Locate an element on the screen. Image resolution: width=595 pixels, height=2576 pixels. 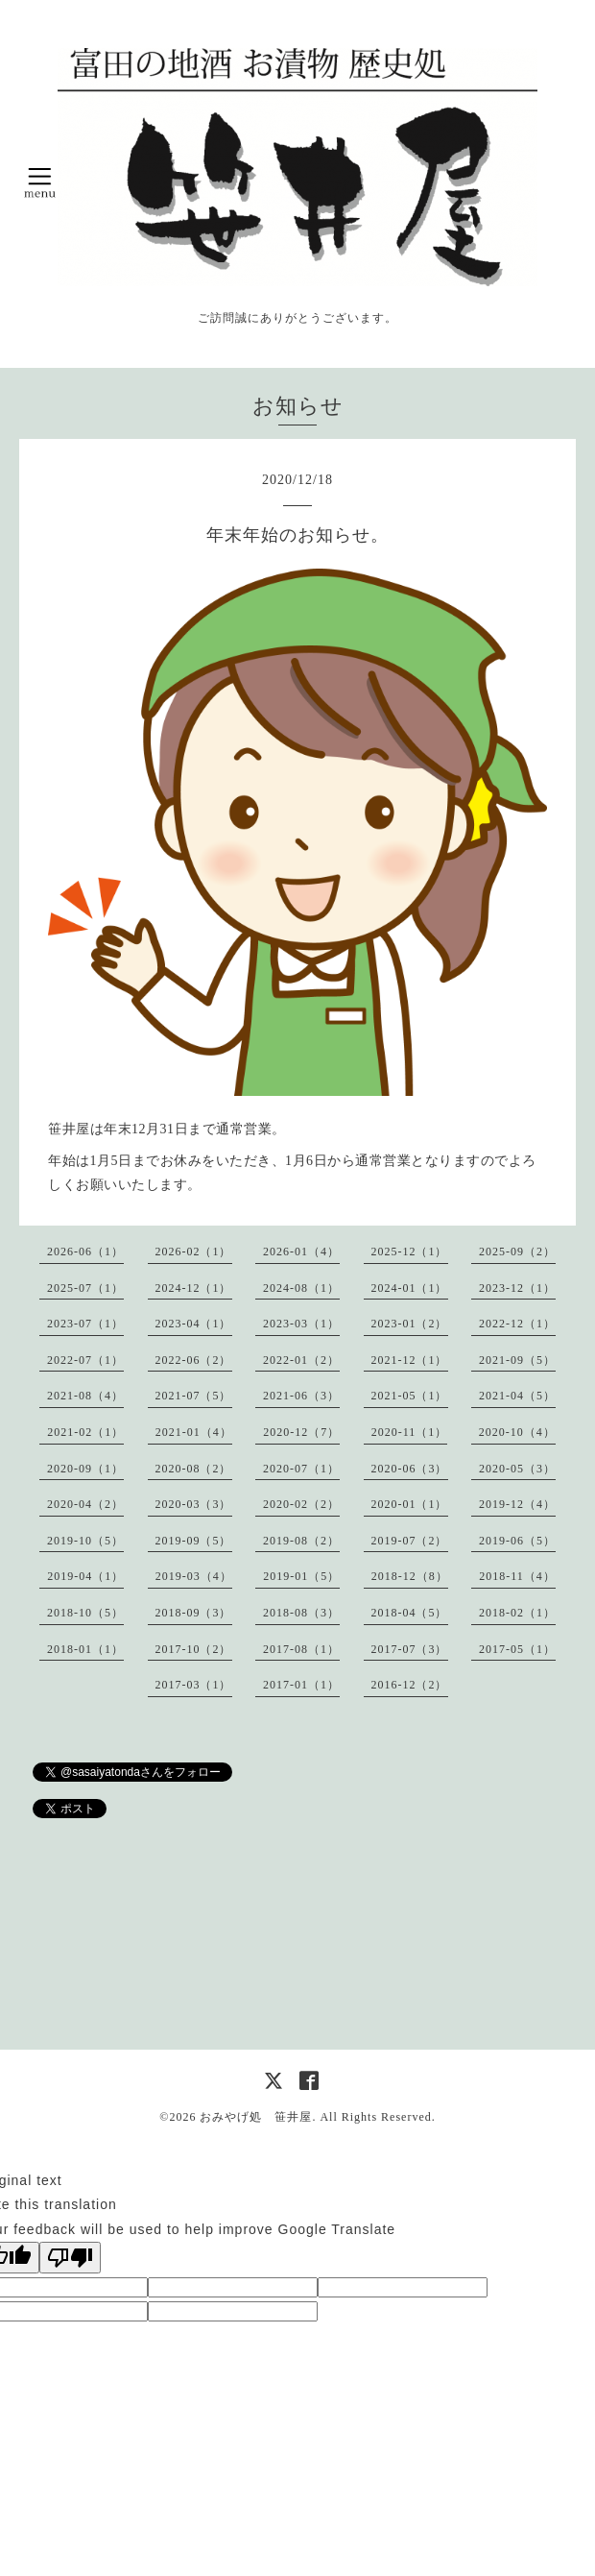
2020-06（3） is located at coordinates (409, 1468).